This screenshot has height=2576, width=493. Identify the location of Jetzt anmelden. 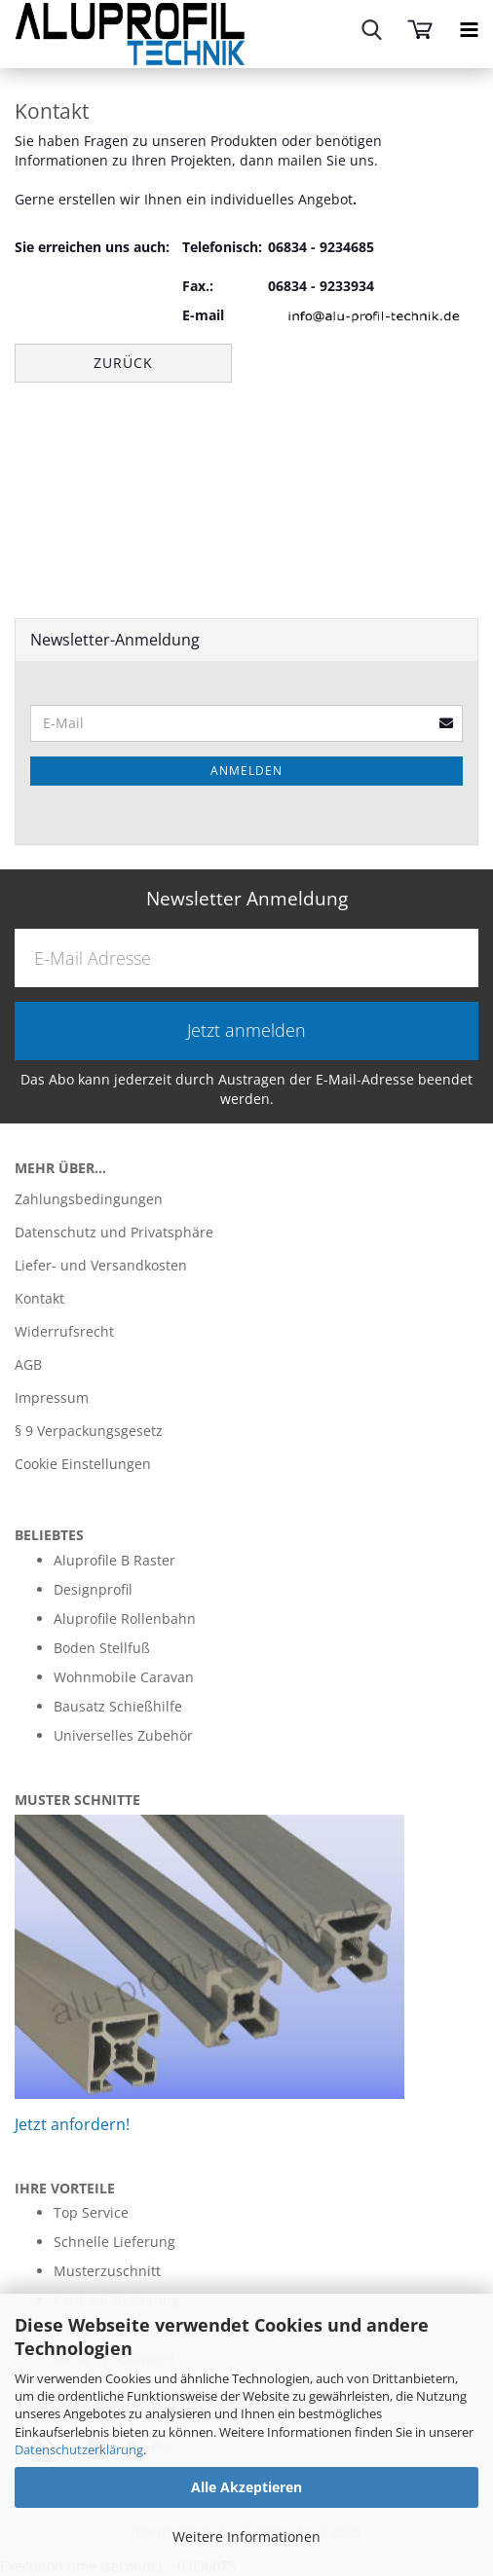
(246, 1030).